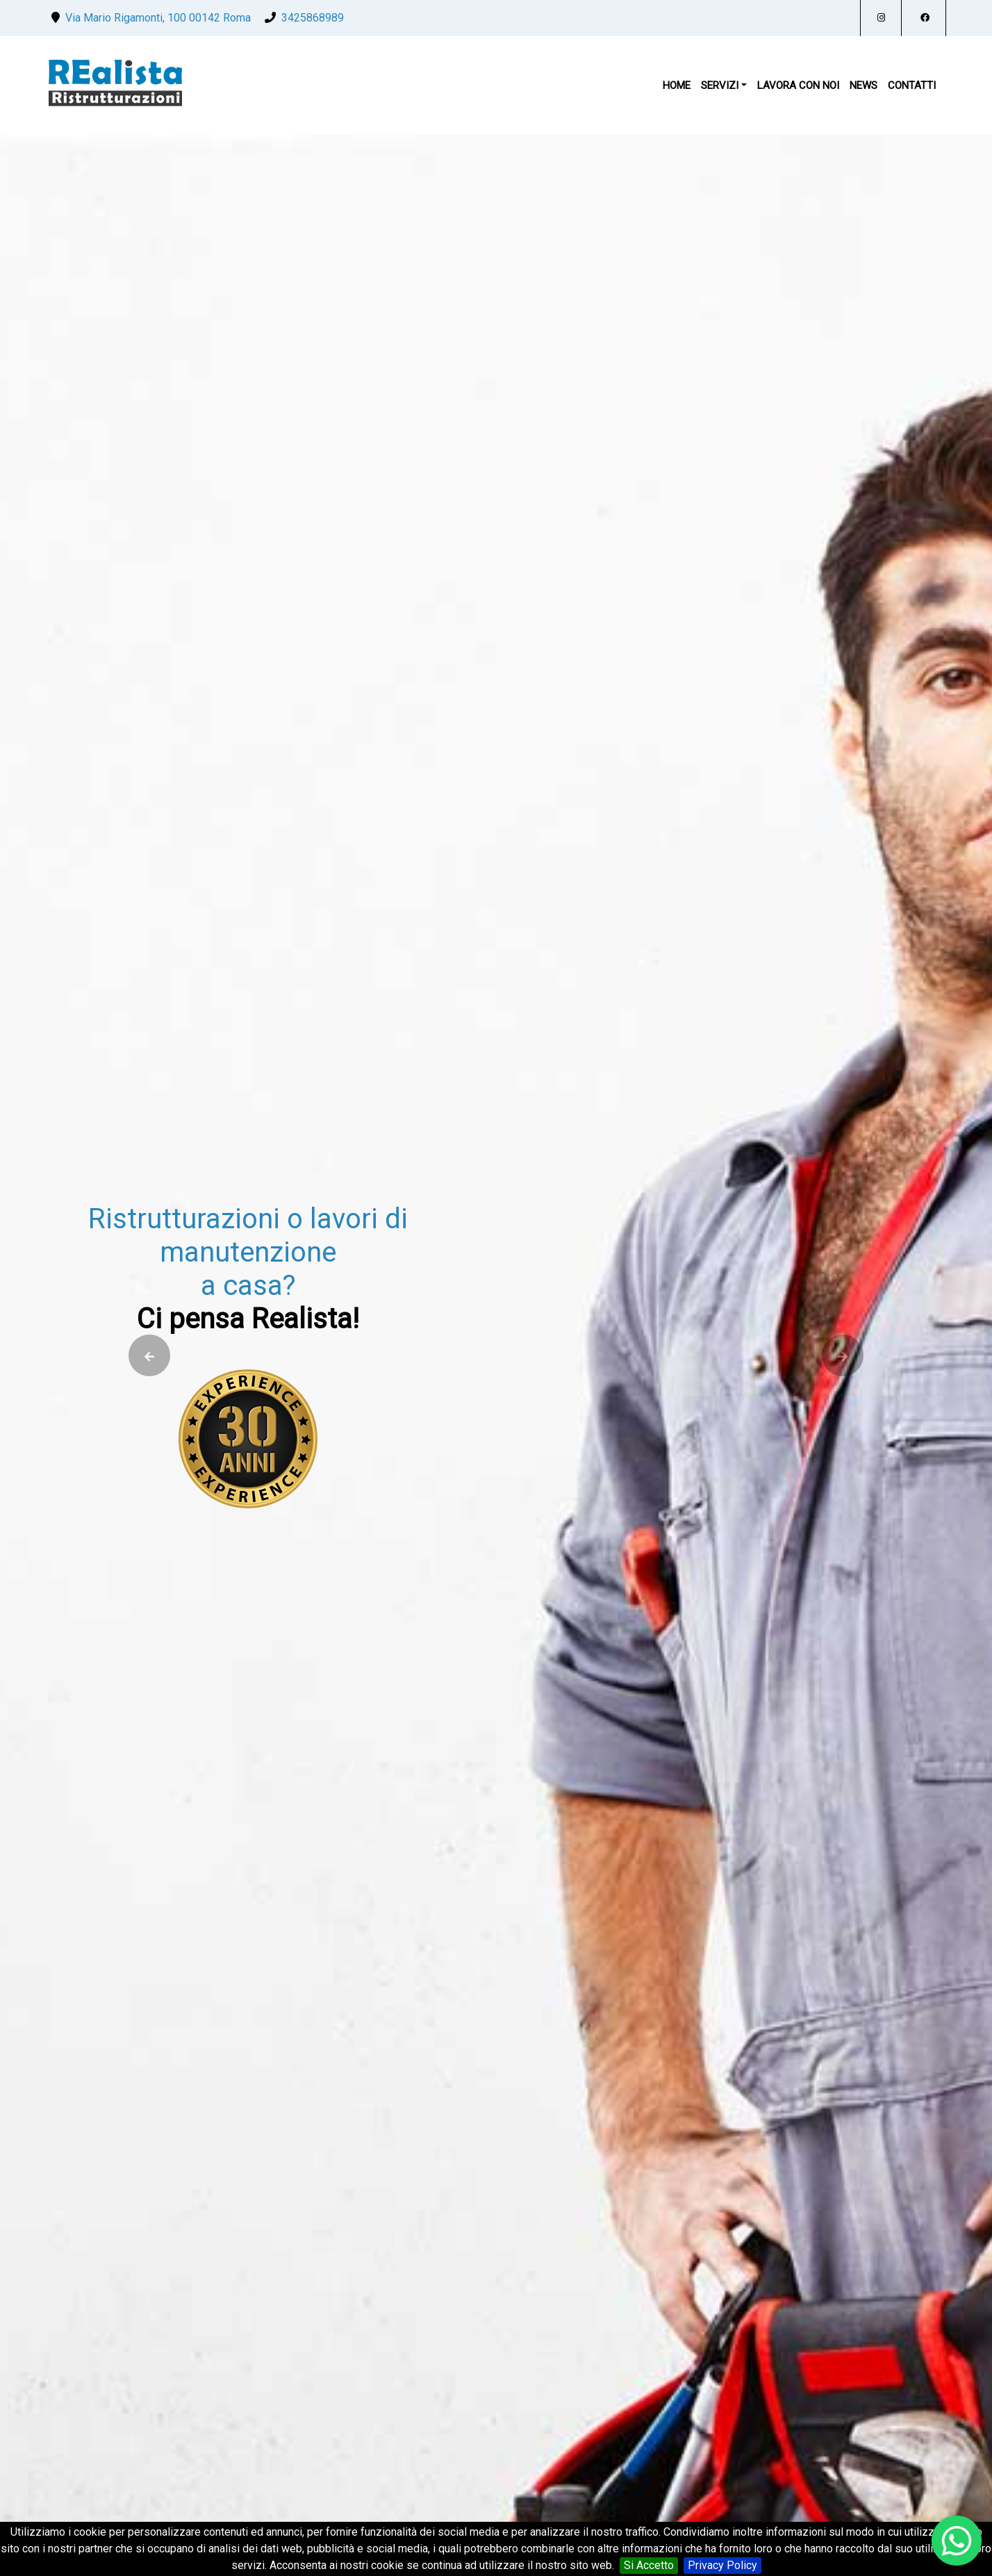  What do you see at coordinates (912, 85) in the screenshot?
I see `Contatti` at bounding box center [912, 85].